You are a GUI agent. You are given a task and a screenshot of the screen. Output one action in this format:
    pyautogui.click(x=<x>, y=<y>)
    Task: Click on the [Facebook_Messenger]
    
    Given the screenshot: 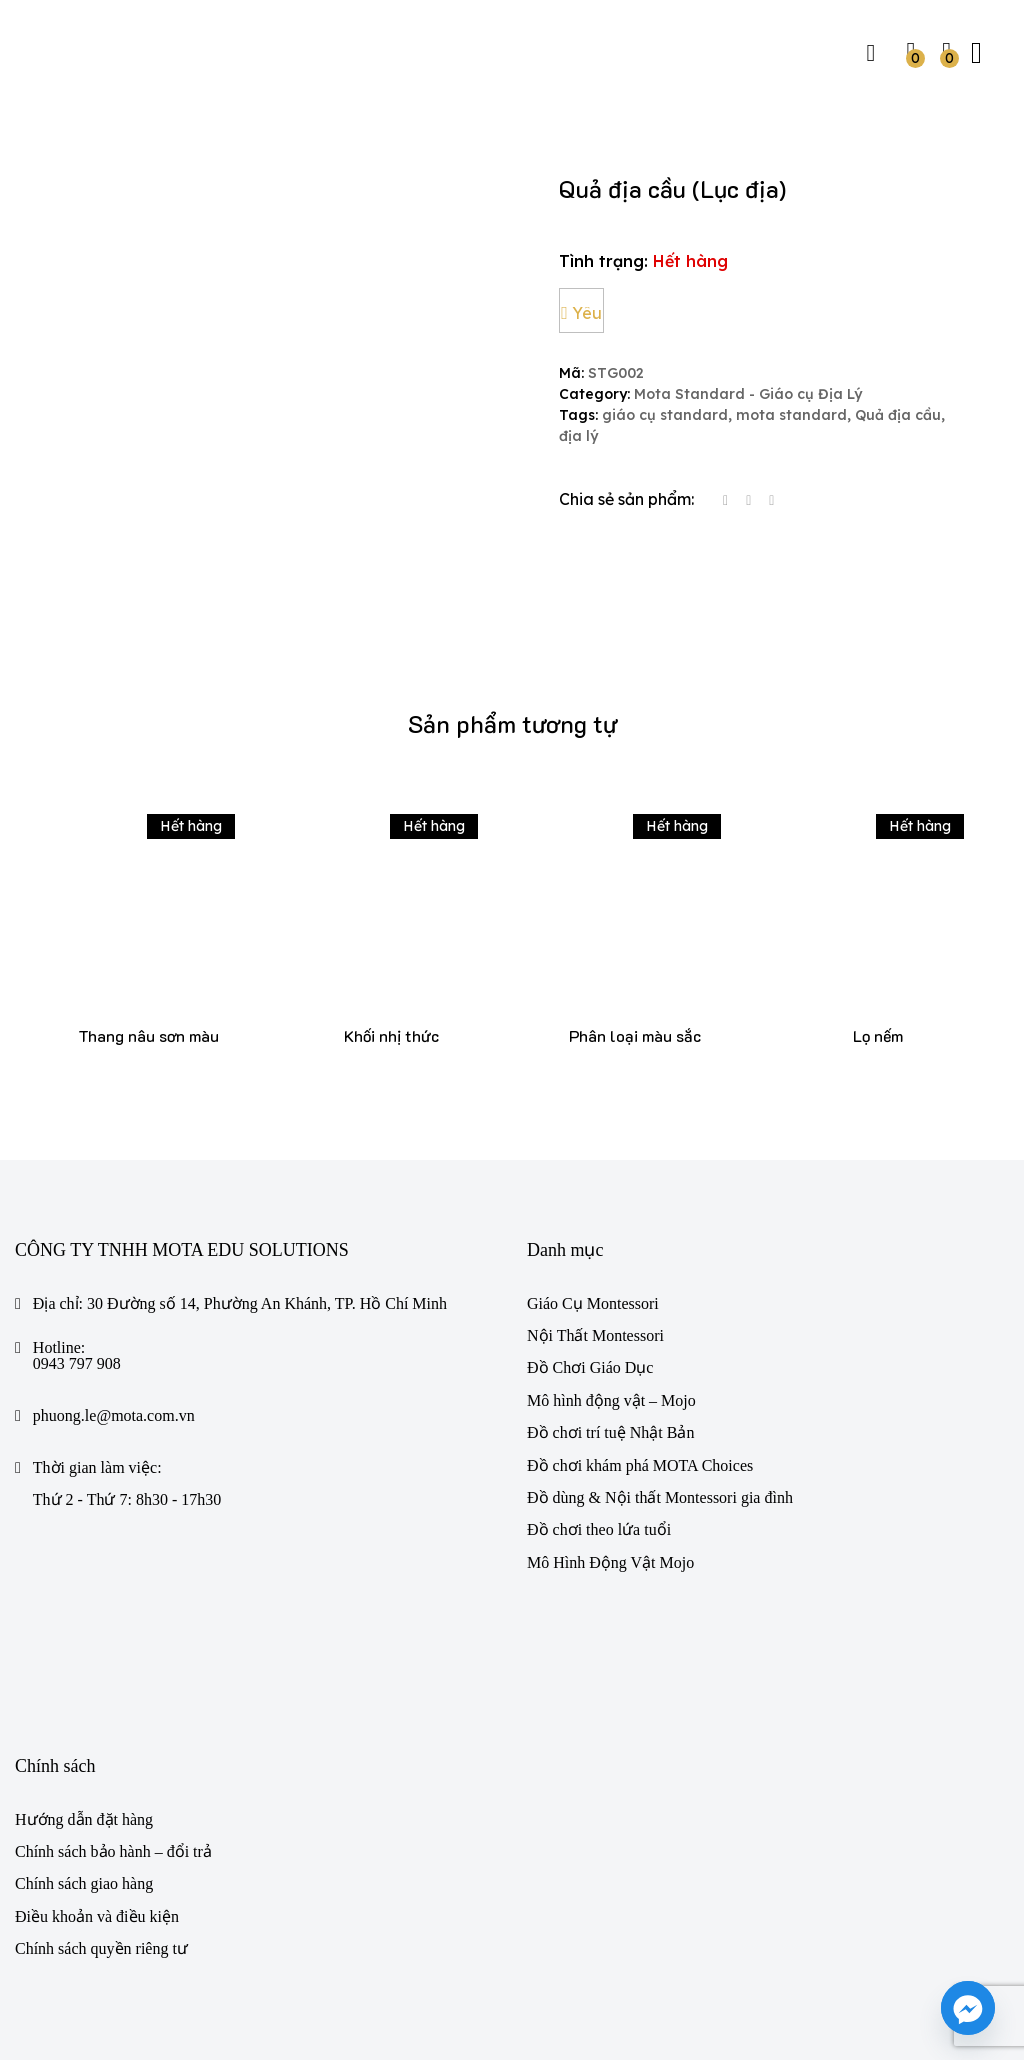 What is the action you would take?
    pyautogui.click(x=968, y=2008)
    